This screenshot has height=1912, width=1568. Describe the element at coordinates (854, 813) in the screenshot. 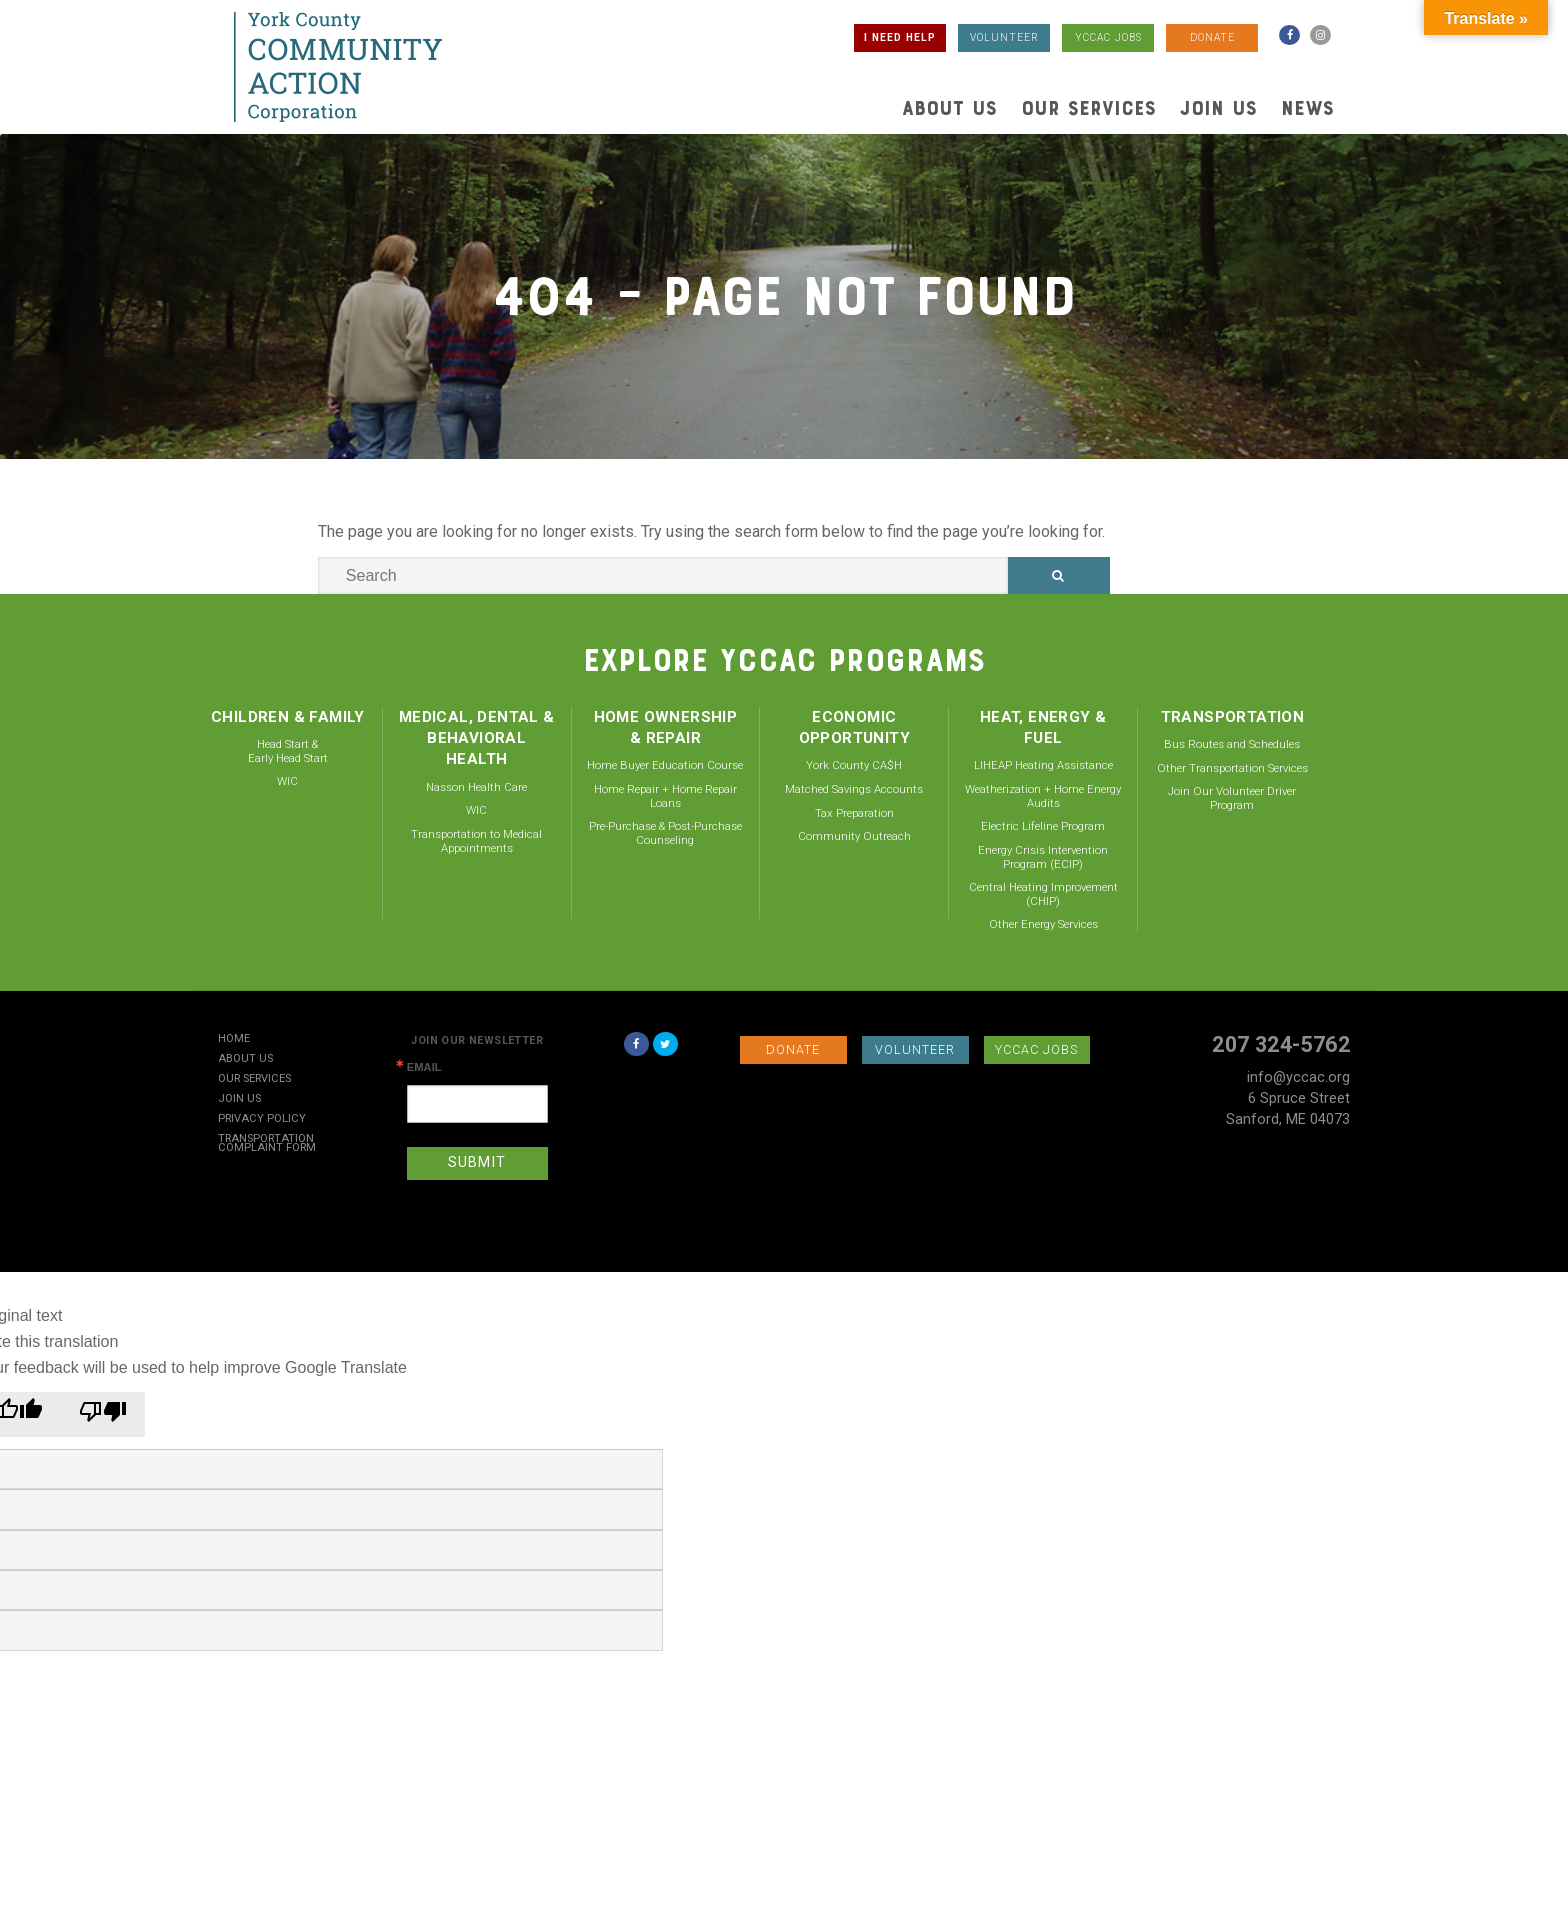

I see `Tax Preparation` at that location.